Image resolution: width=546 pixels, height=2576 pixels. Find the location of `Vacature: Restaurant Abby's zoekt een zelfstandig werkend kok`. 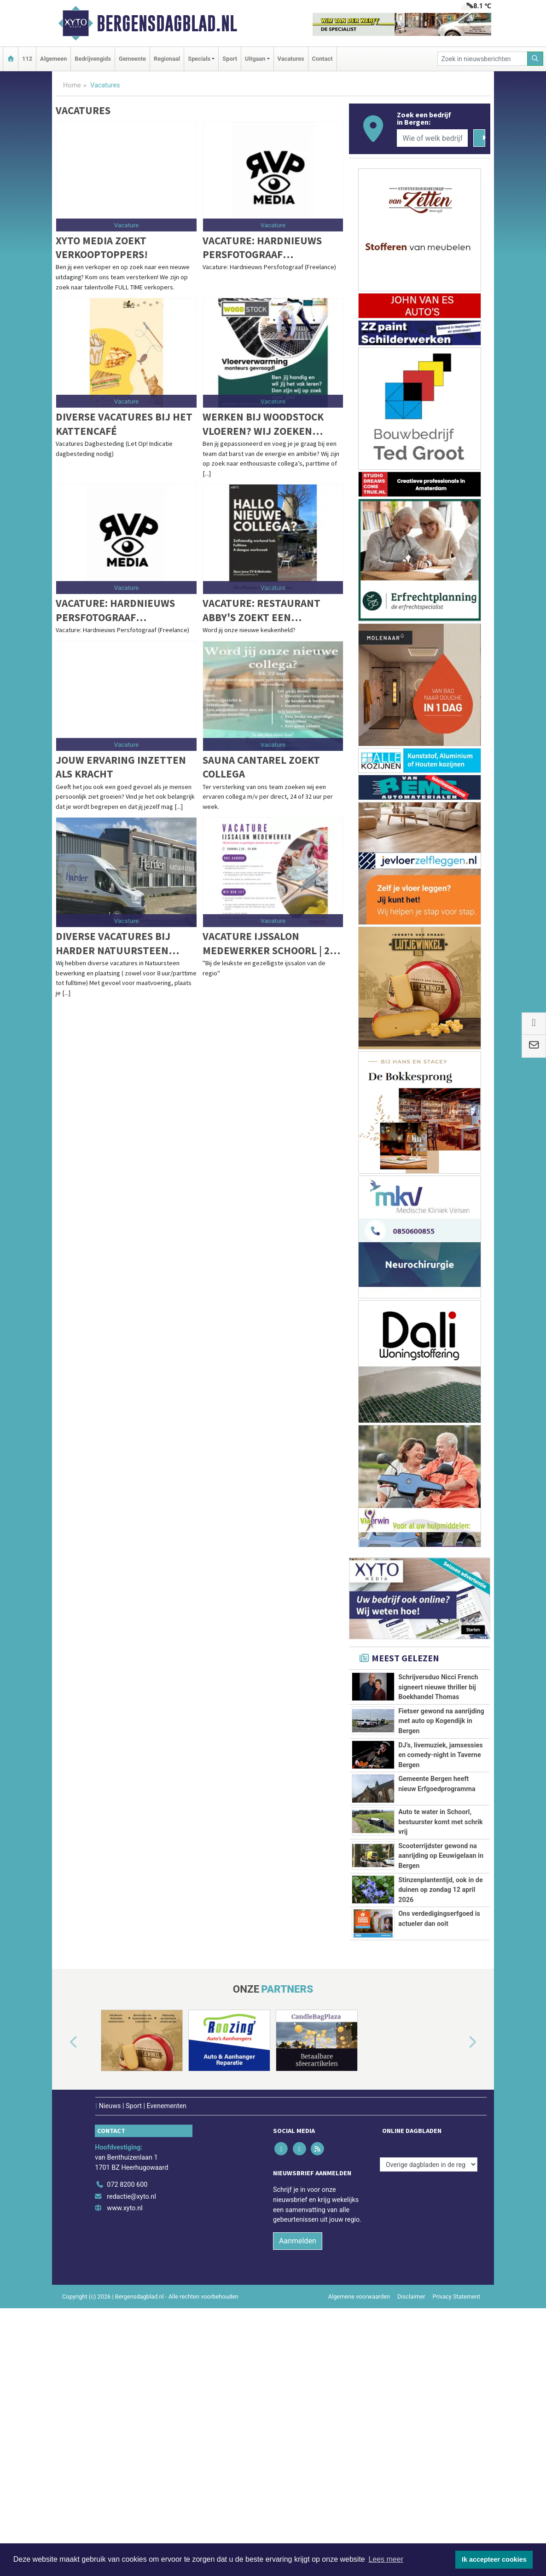

Vacature: Restaurant Abby's zoekt een zelfstandig werkend kok is located at coordinates (271, 610).